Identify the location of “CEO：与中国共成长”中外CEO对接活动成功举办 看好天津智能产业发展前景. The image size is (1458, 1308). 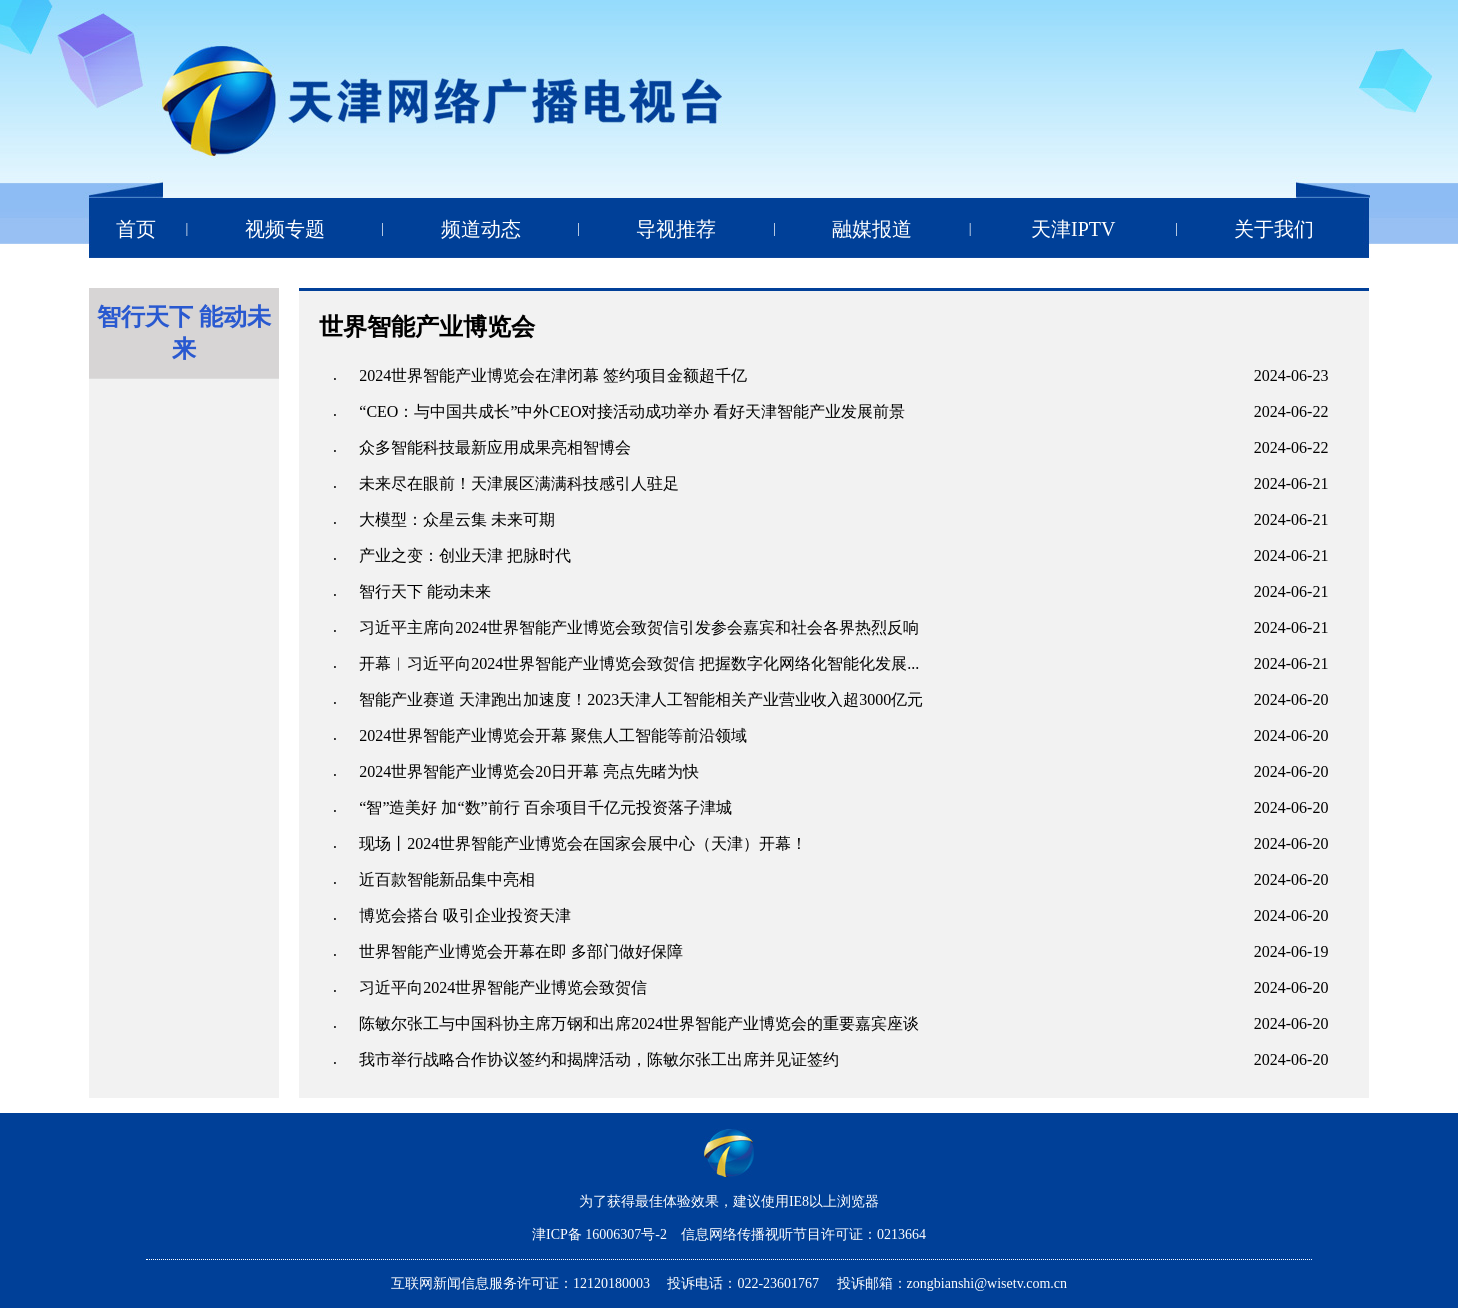
(632, 411).